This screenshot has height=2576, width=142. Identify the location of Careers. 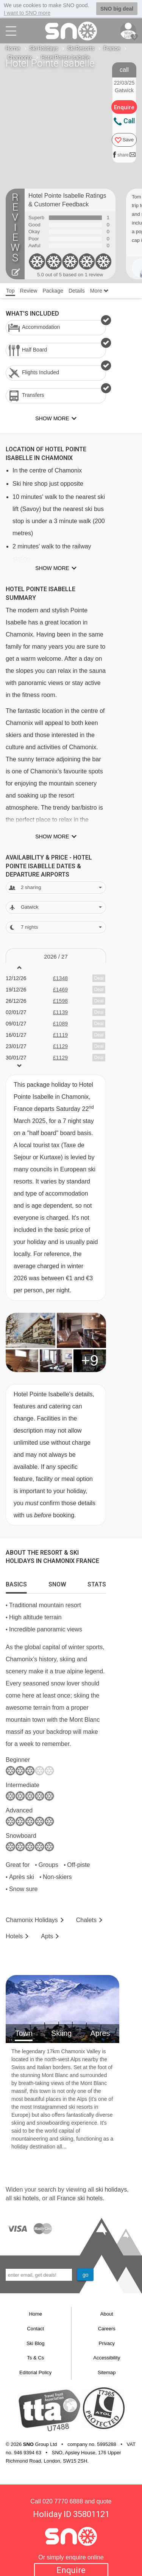
(106, 2328).